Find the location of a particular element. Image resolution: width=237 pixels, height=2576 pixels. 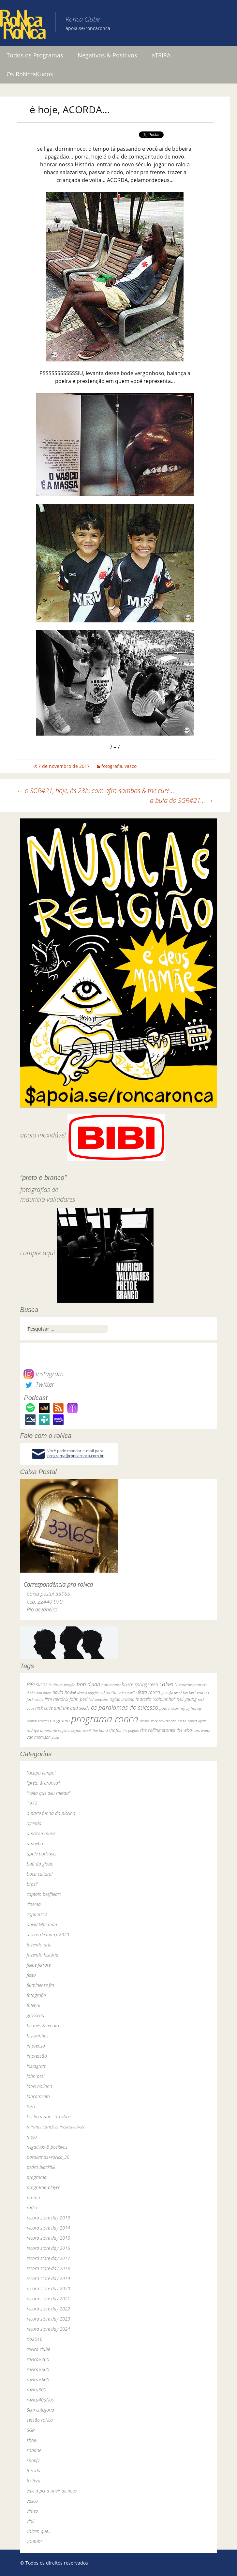

rogério skylab [rogério skylab (32 itens)] is located at coordinates (69, 1730).